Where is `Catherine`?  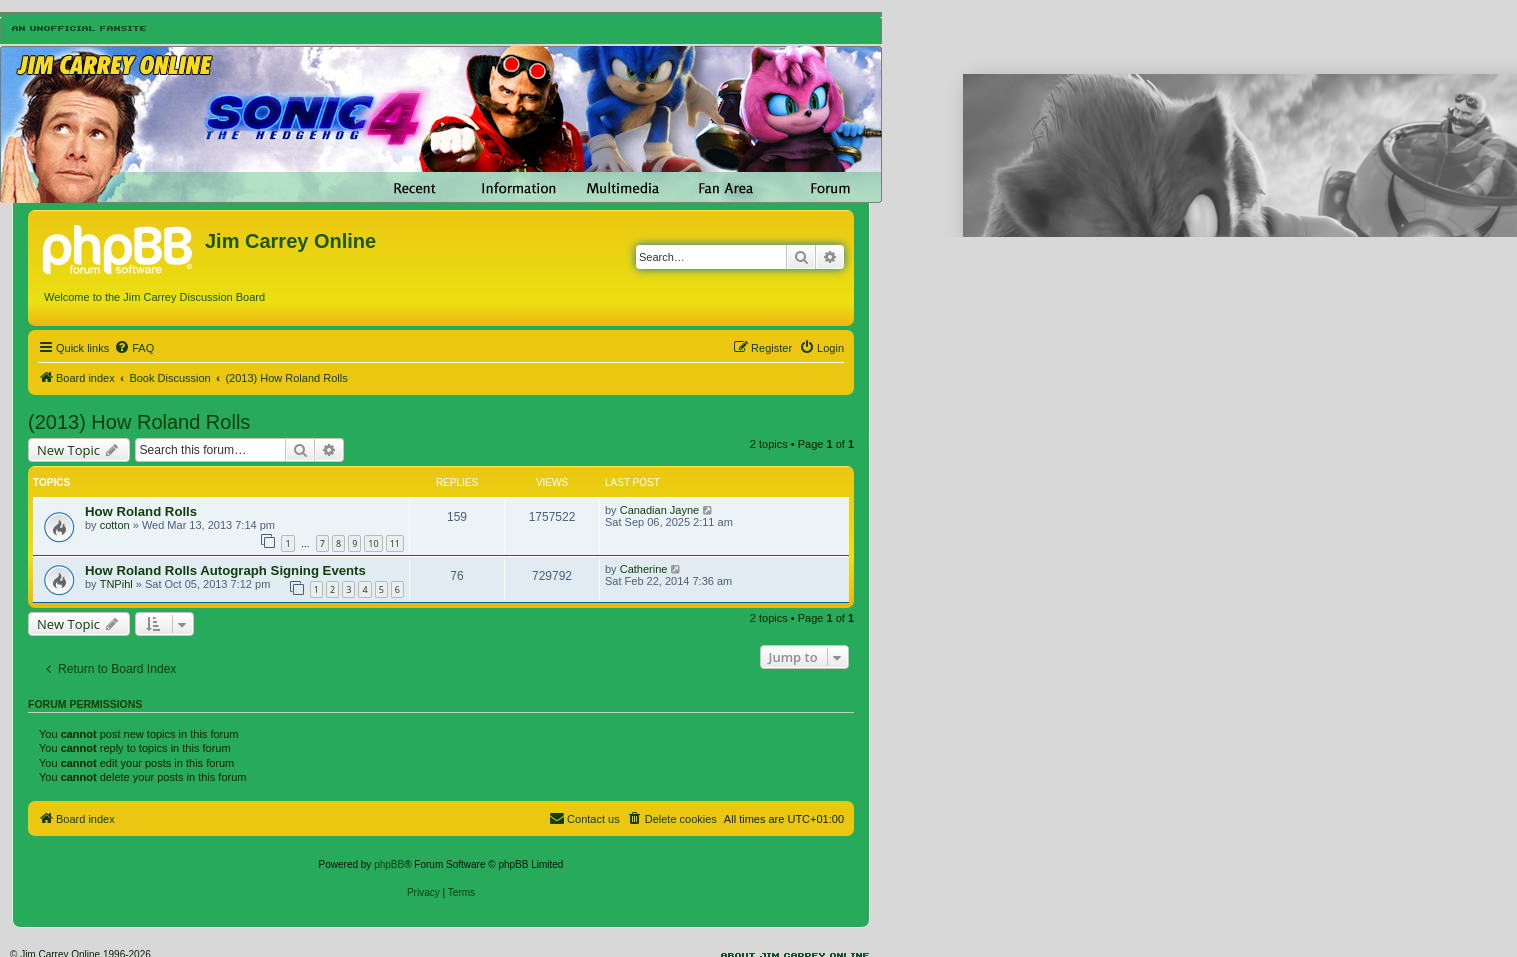
Catherine is located at coordinates (644, 569).